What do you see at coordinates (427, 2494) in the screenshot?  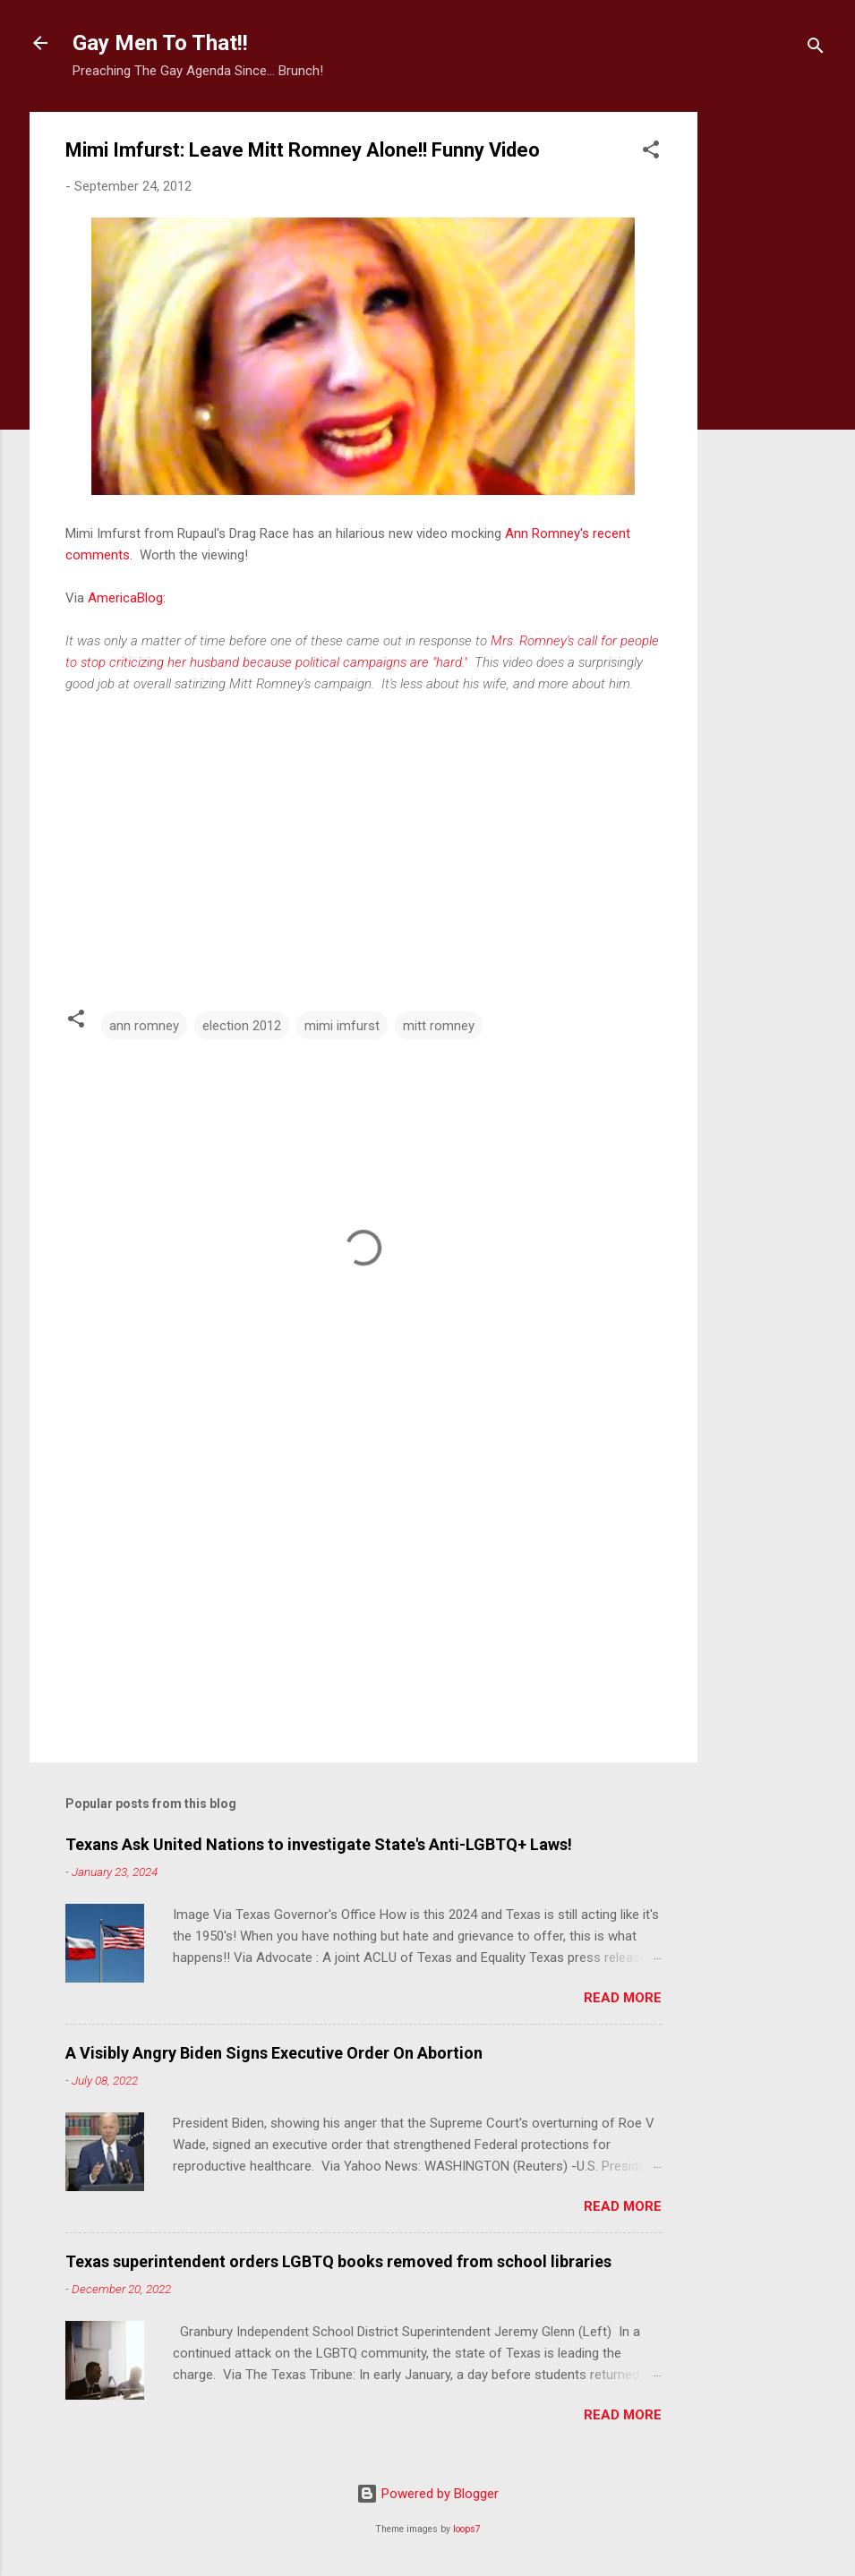 I see `Powered by Blogger` at bounding box center [427, 2494].